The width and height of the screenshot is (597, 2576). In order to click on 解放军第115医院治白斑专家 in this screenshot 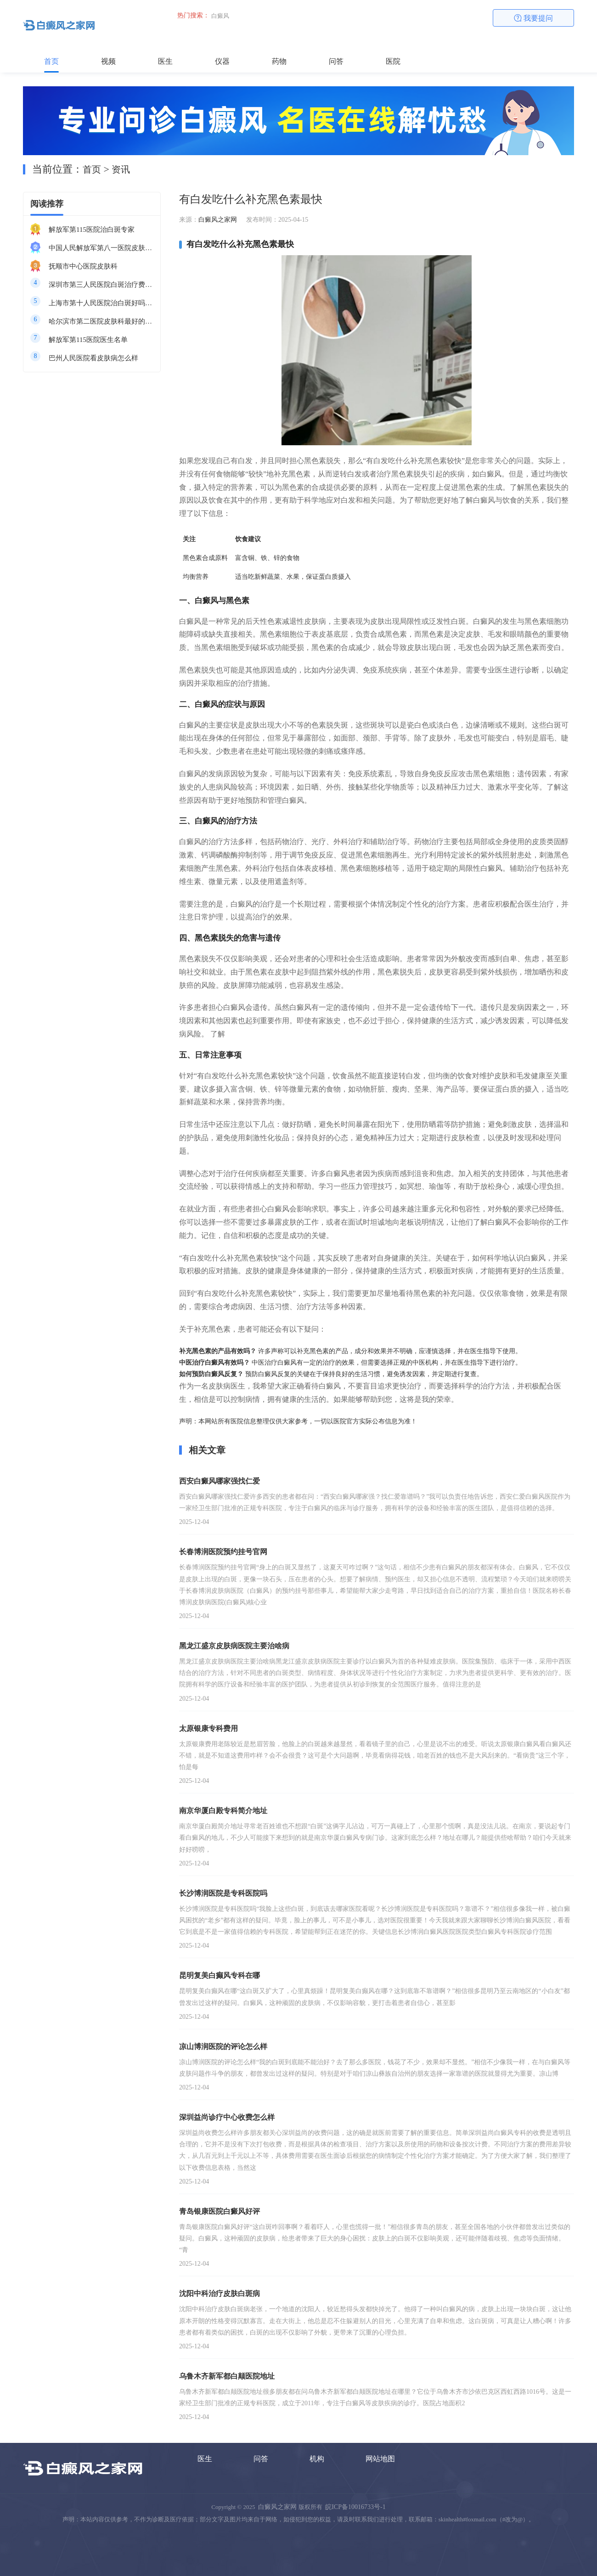, I will do `click(92, 229)`.